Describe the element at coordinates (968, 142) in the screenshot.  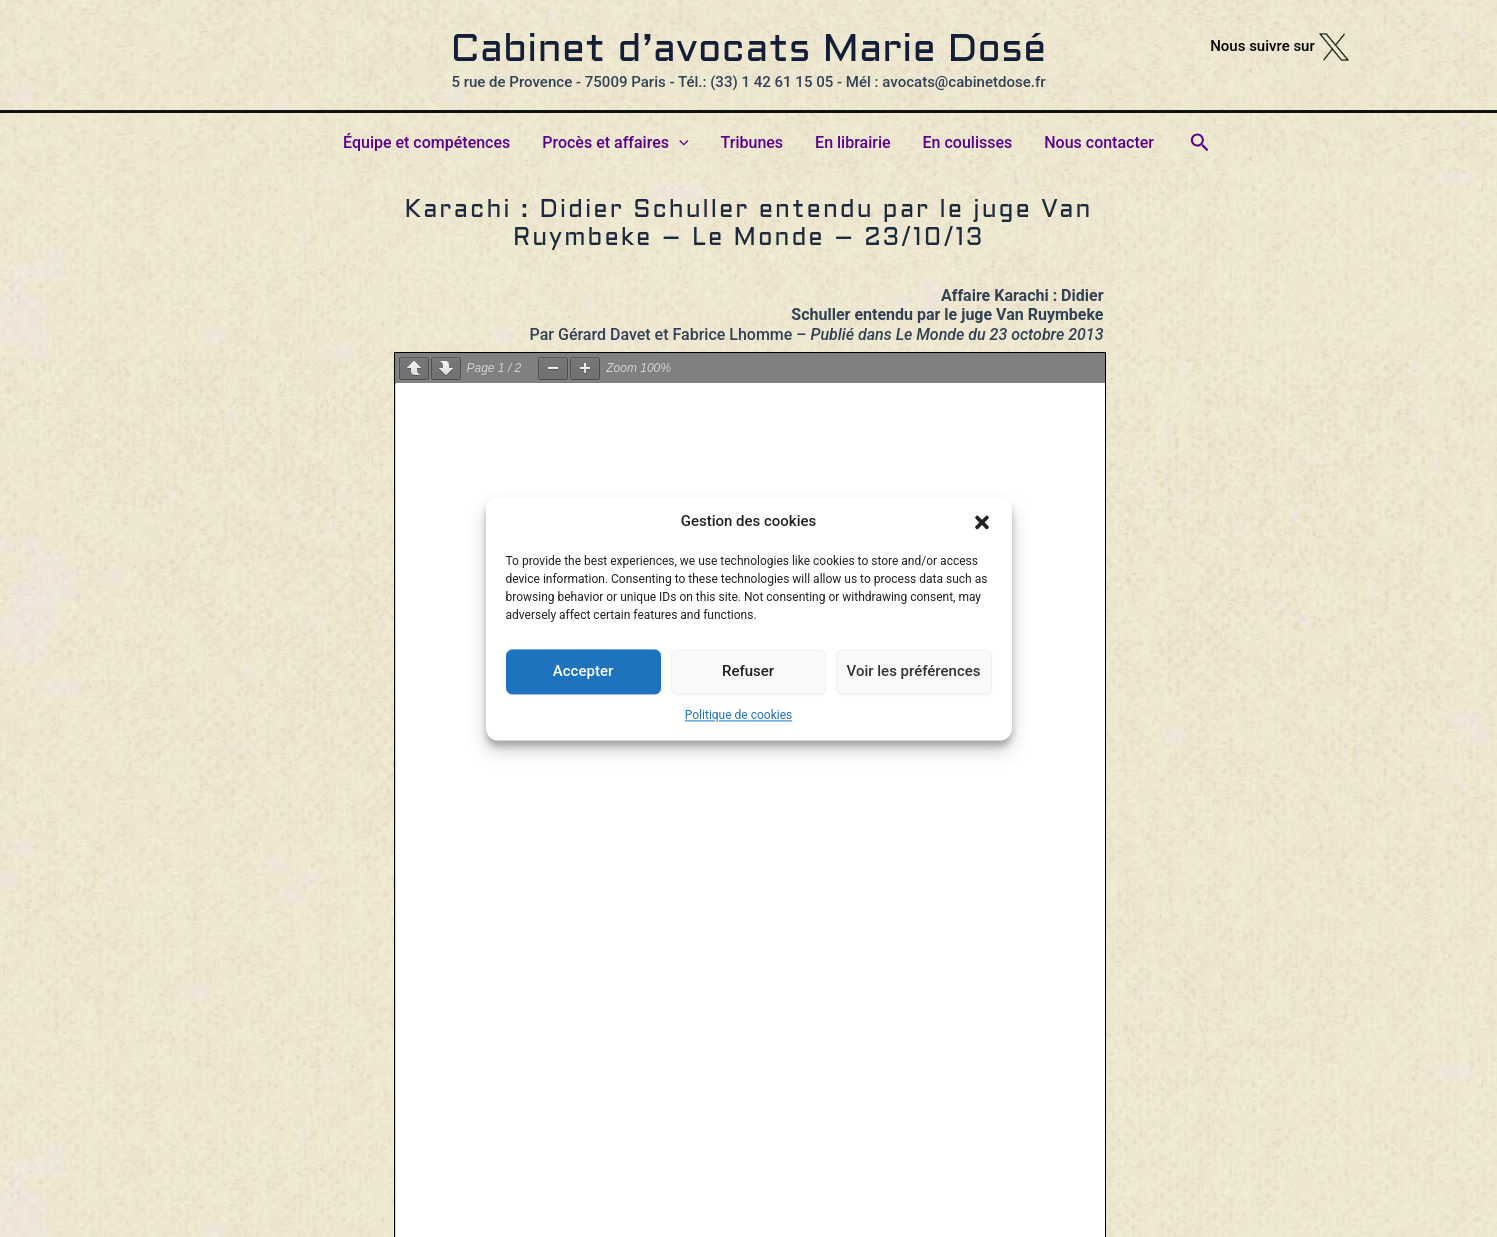
I see `En coulisses` at that location.